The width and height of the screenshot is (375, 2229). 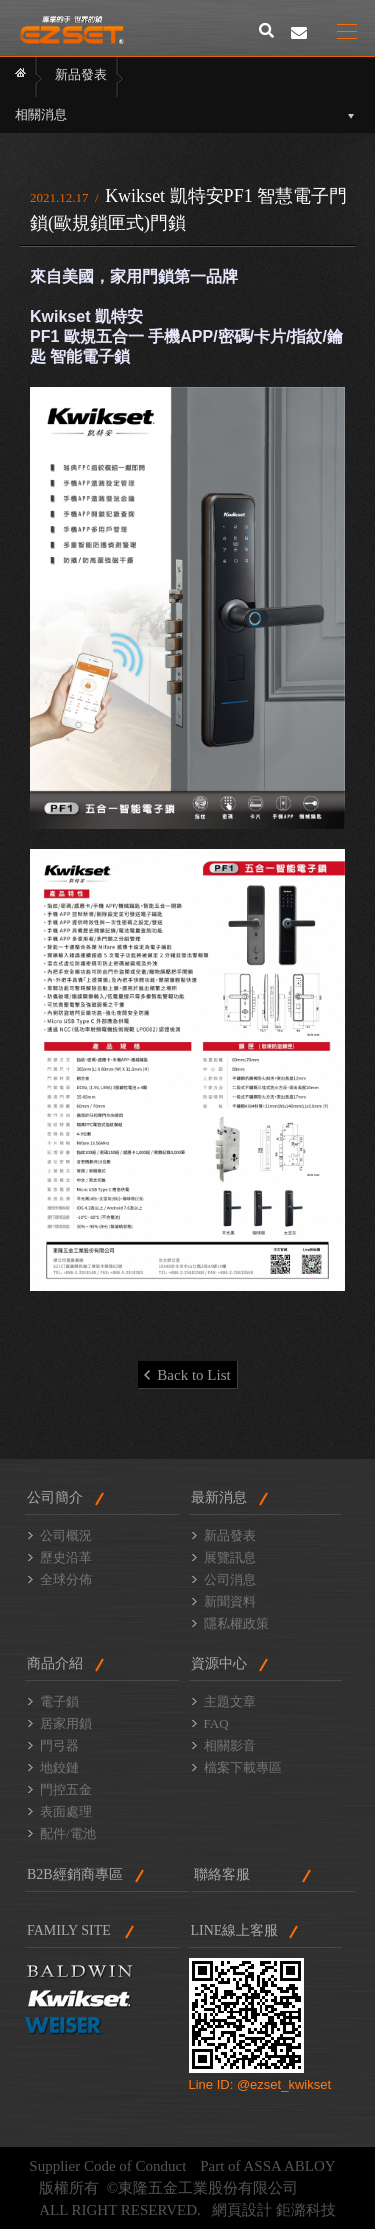 I want to click on 新品發表, so click(x=230, y=1535).